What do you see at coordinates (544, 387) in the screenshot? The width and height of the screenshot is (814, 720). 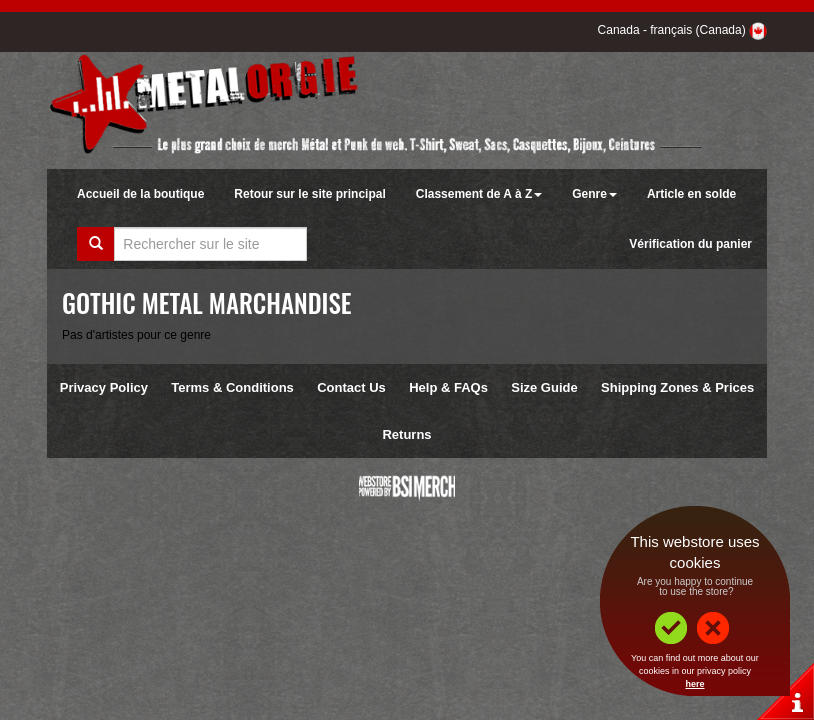 I see `Size Guide` at bounding box center [544, 387].